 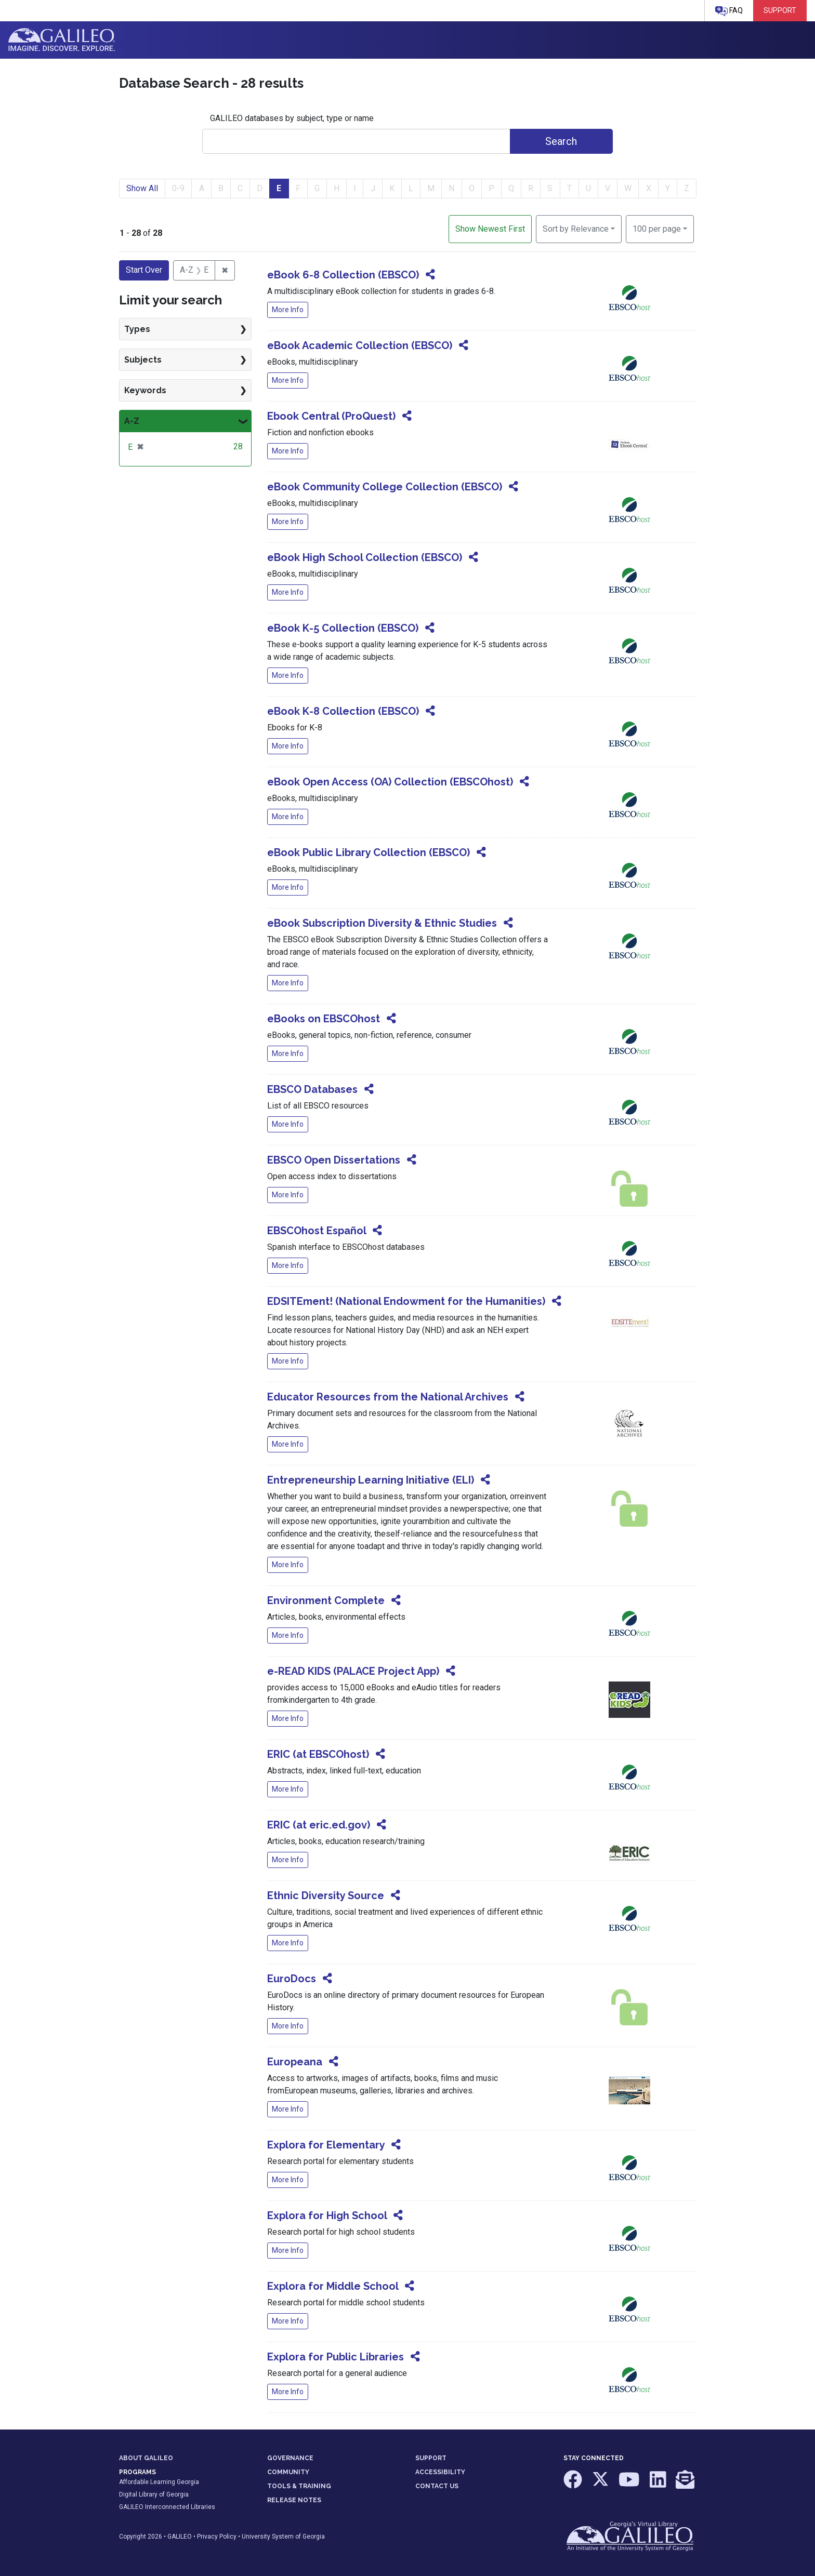 I want to click on ERIC (at eric.ed.gov), so click(x=318, y=1825).